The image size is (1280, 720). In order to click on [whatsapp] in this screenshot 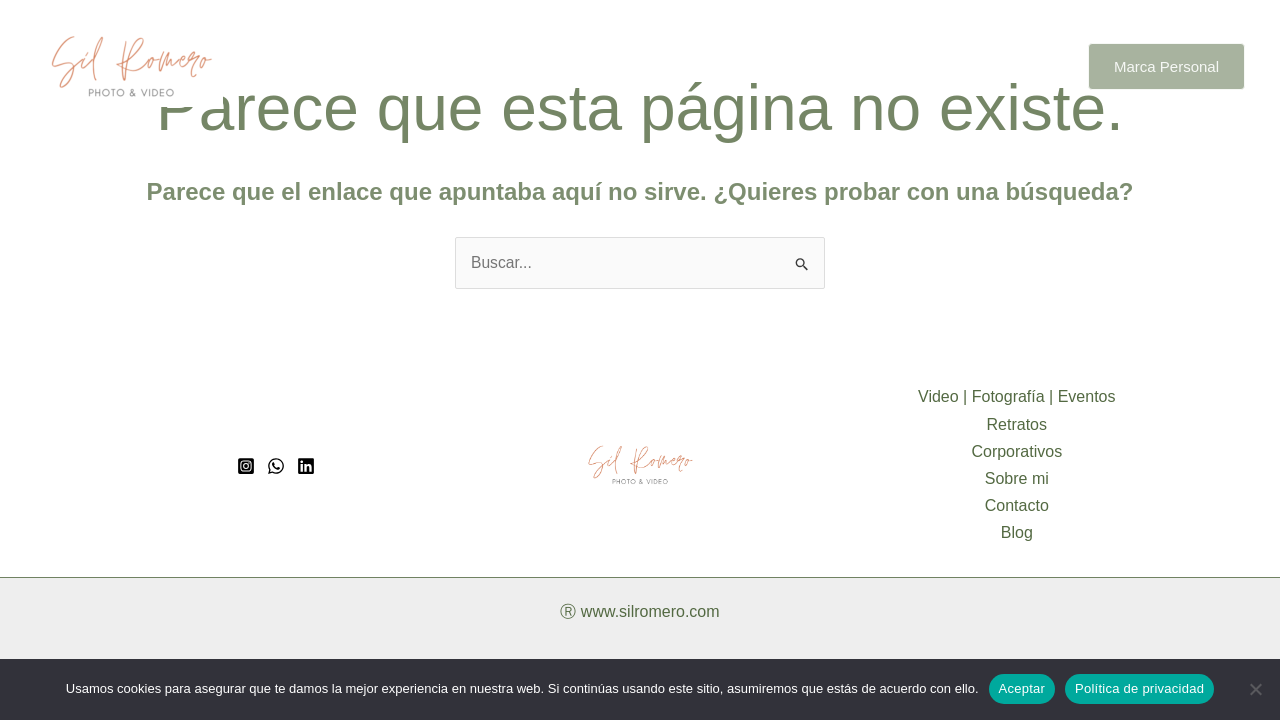, I will do `click(276, 467)`.